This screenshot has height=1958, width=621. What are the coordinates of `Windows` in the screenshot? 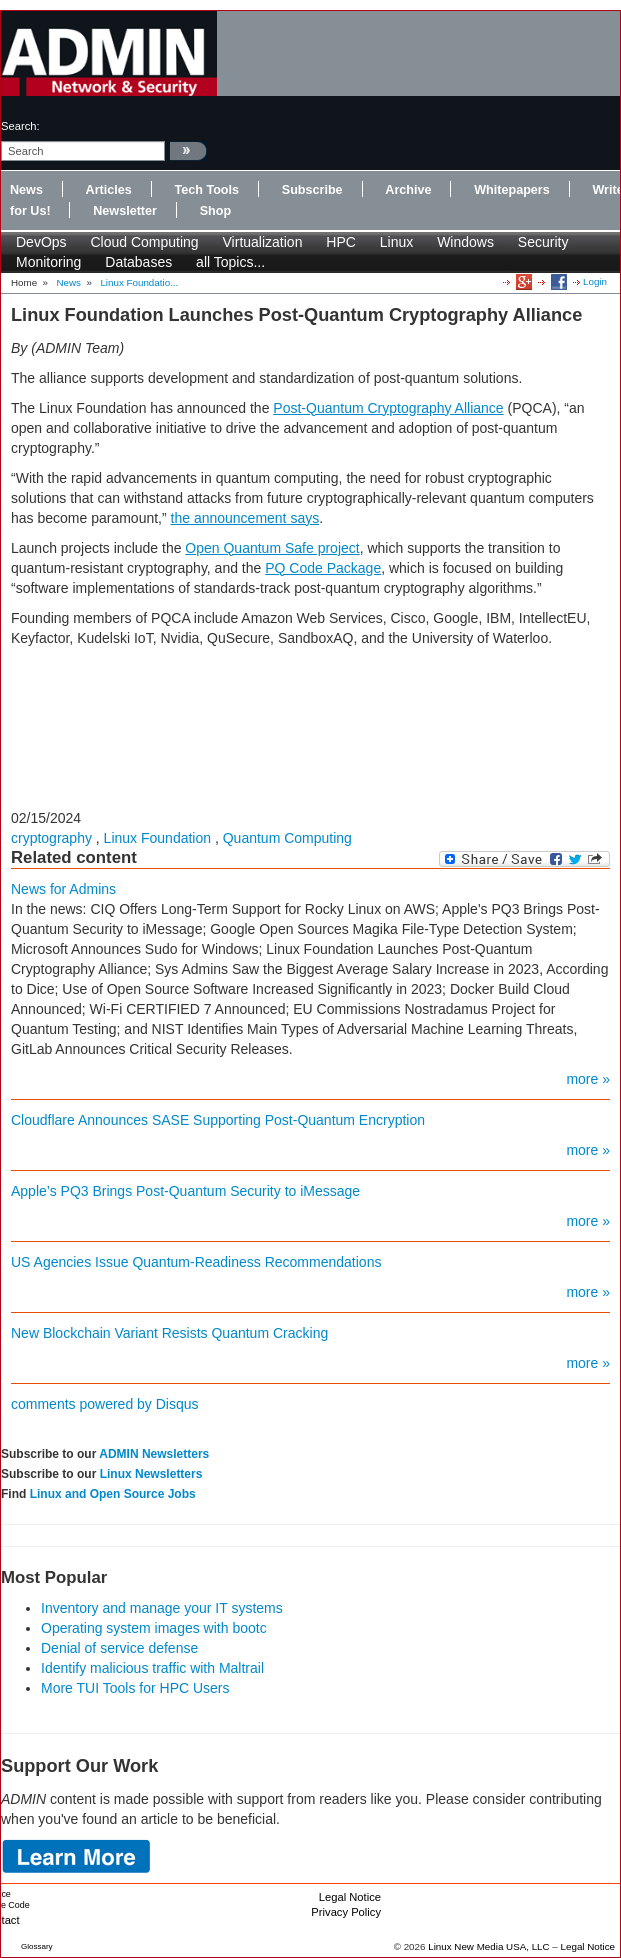 It's located at (465, 242).